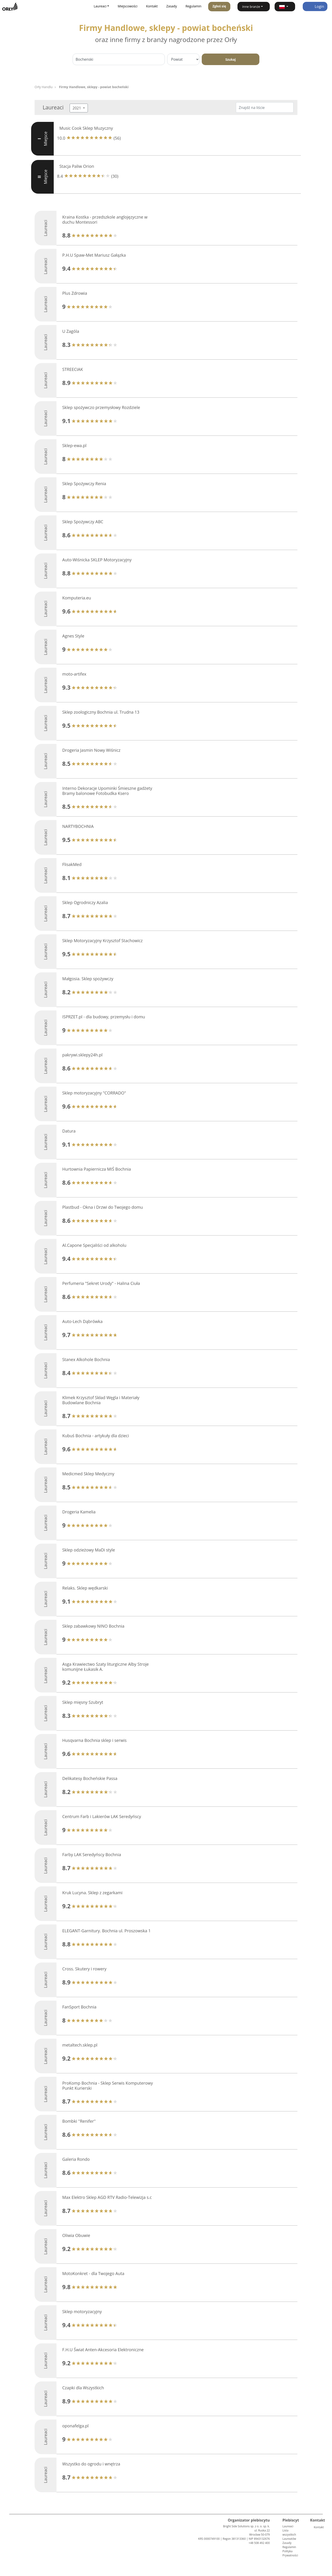 This screenshot has height=2576, width=332. Describe the element at coordinates (76, 166) in the screenshot. I see `Stacja Paliw Orion` at that location.